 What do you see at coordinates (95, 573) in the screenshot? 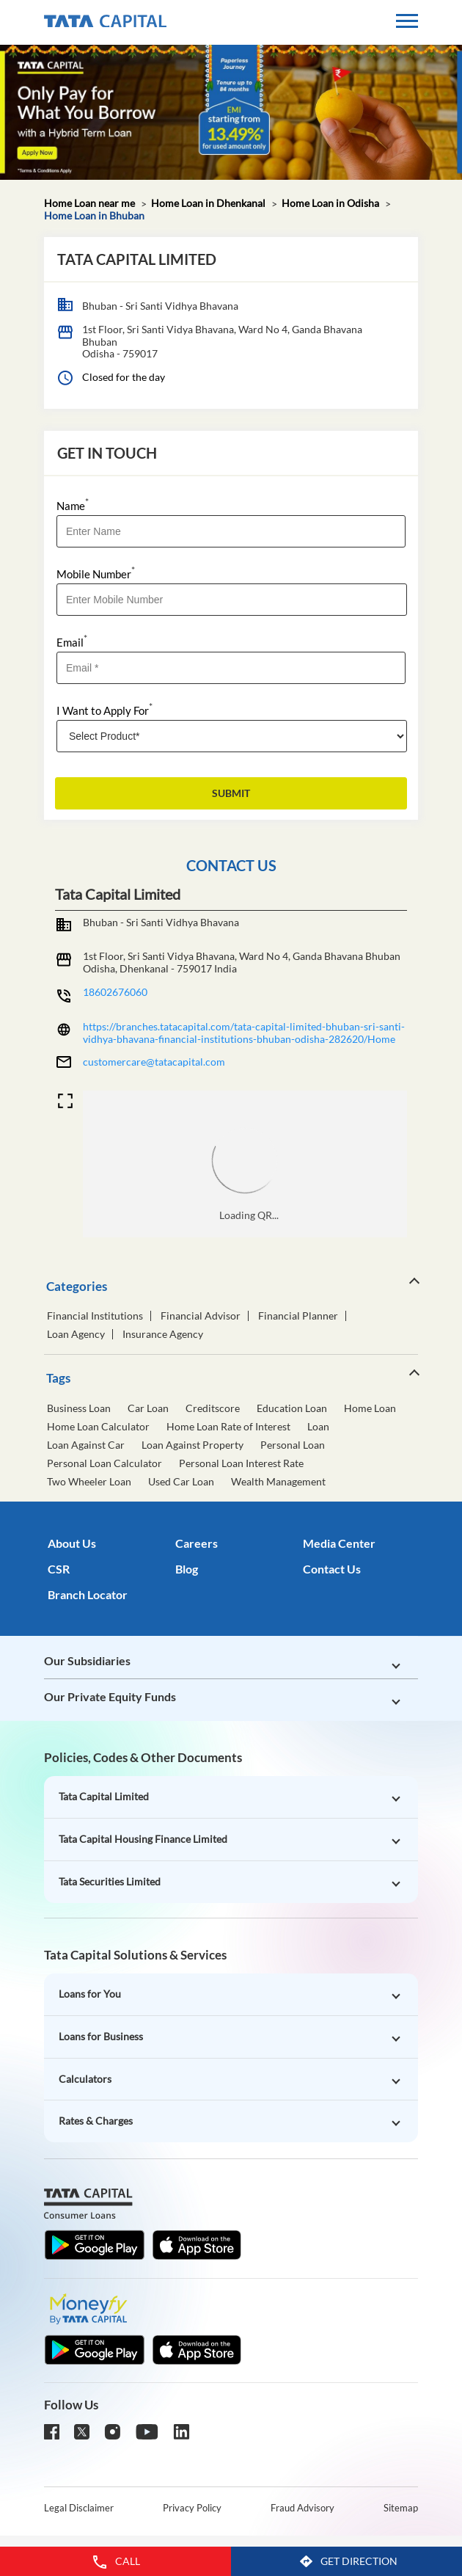
I see `Mobile Number` at bounding box center [95, 573].